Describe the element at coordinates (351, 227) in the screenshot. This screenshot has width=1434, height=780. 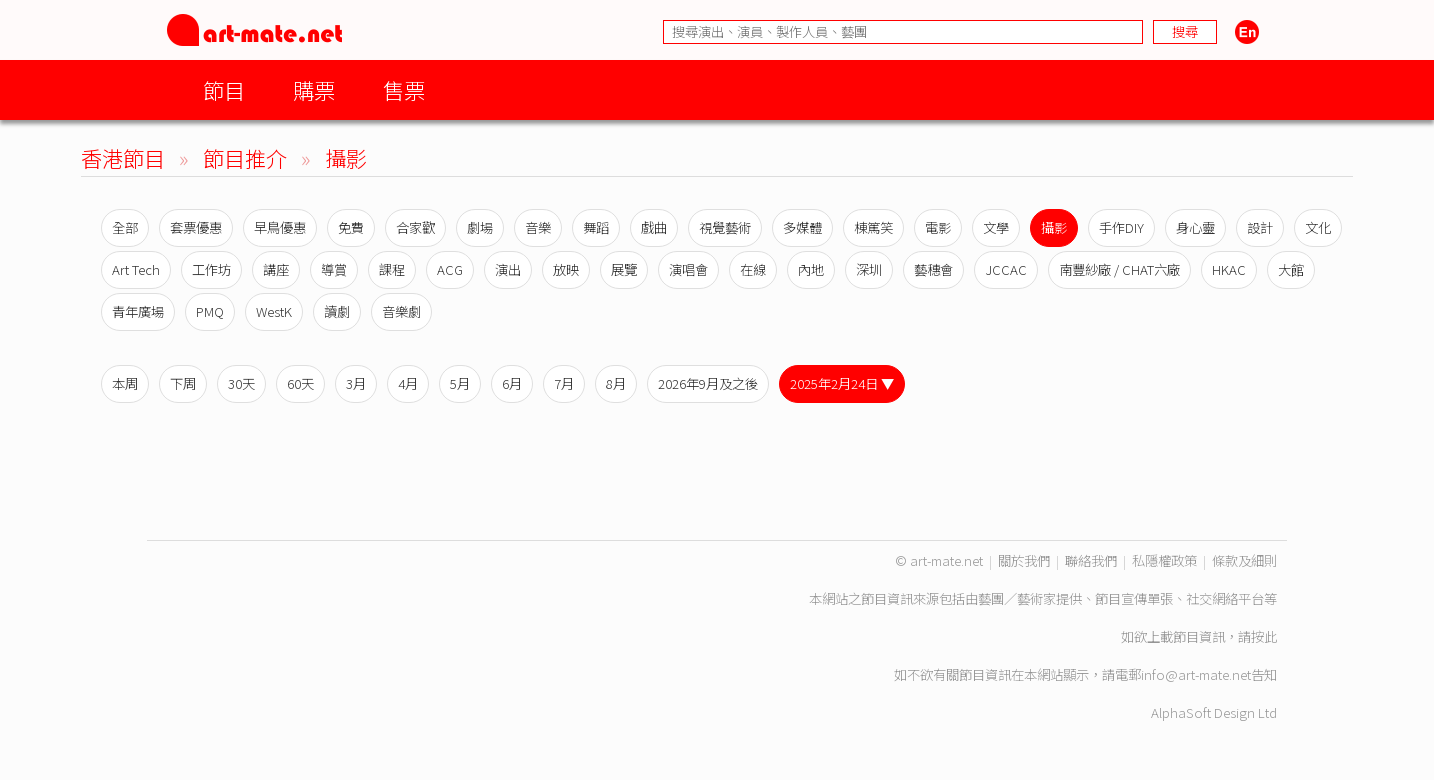
I see `免費` at that location.